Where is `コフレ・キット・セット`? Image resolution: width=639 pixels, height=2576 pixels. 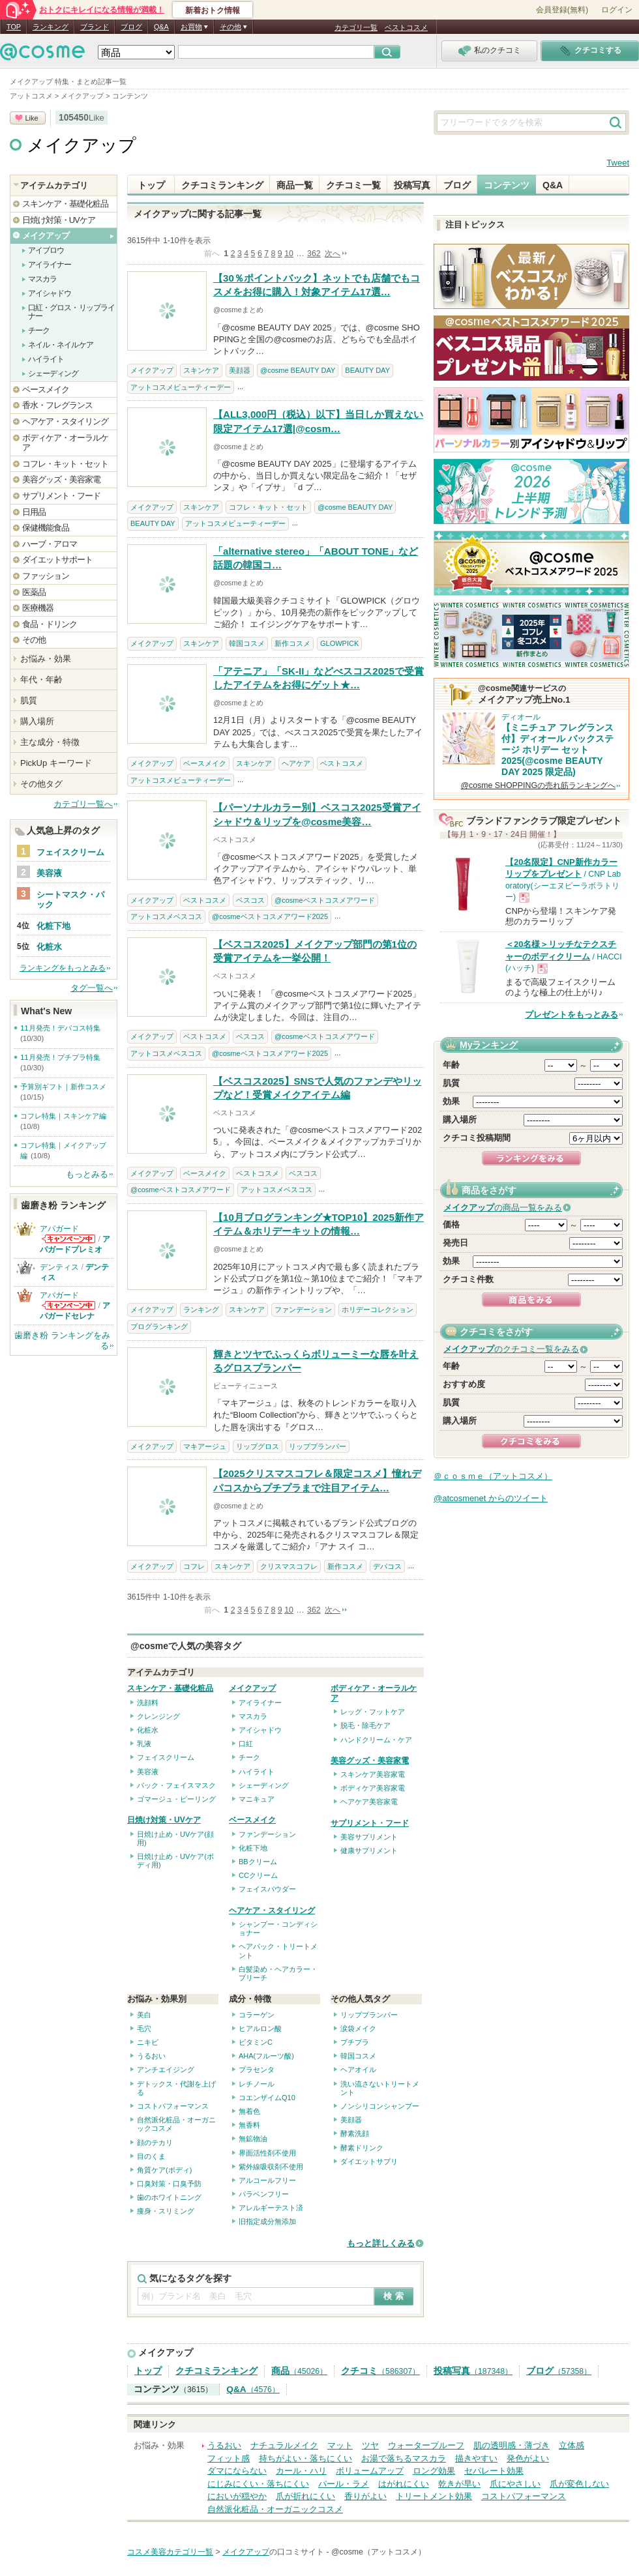 コフレ・キット・セット is located at coordinates (268, 507).